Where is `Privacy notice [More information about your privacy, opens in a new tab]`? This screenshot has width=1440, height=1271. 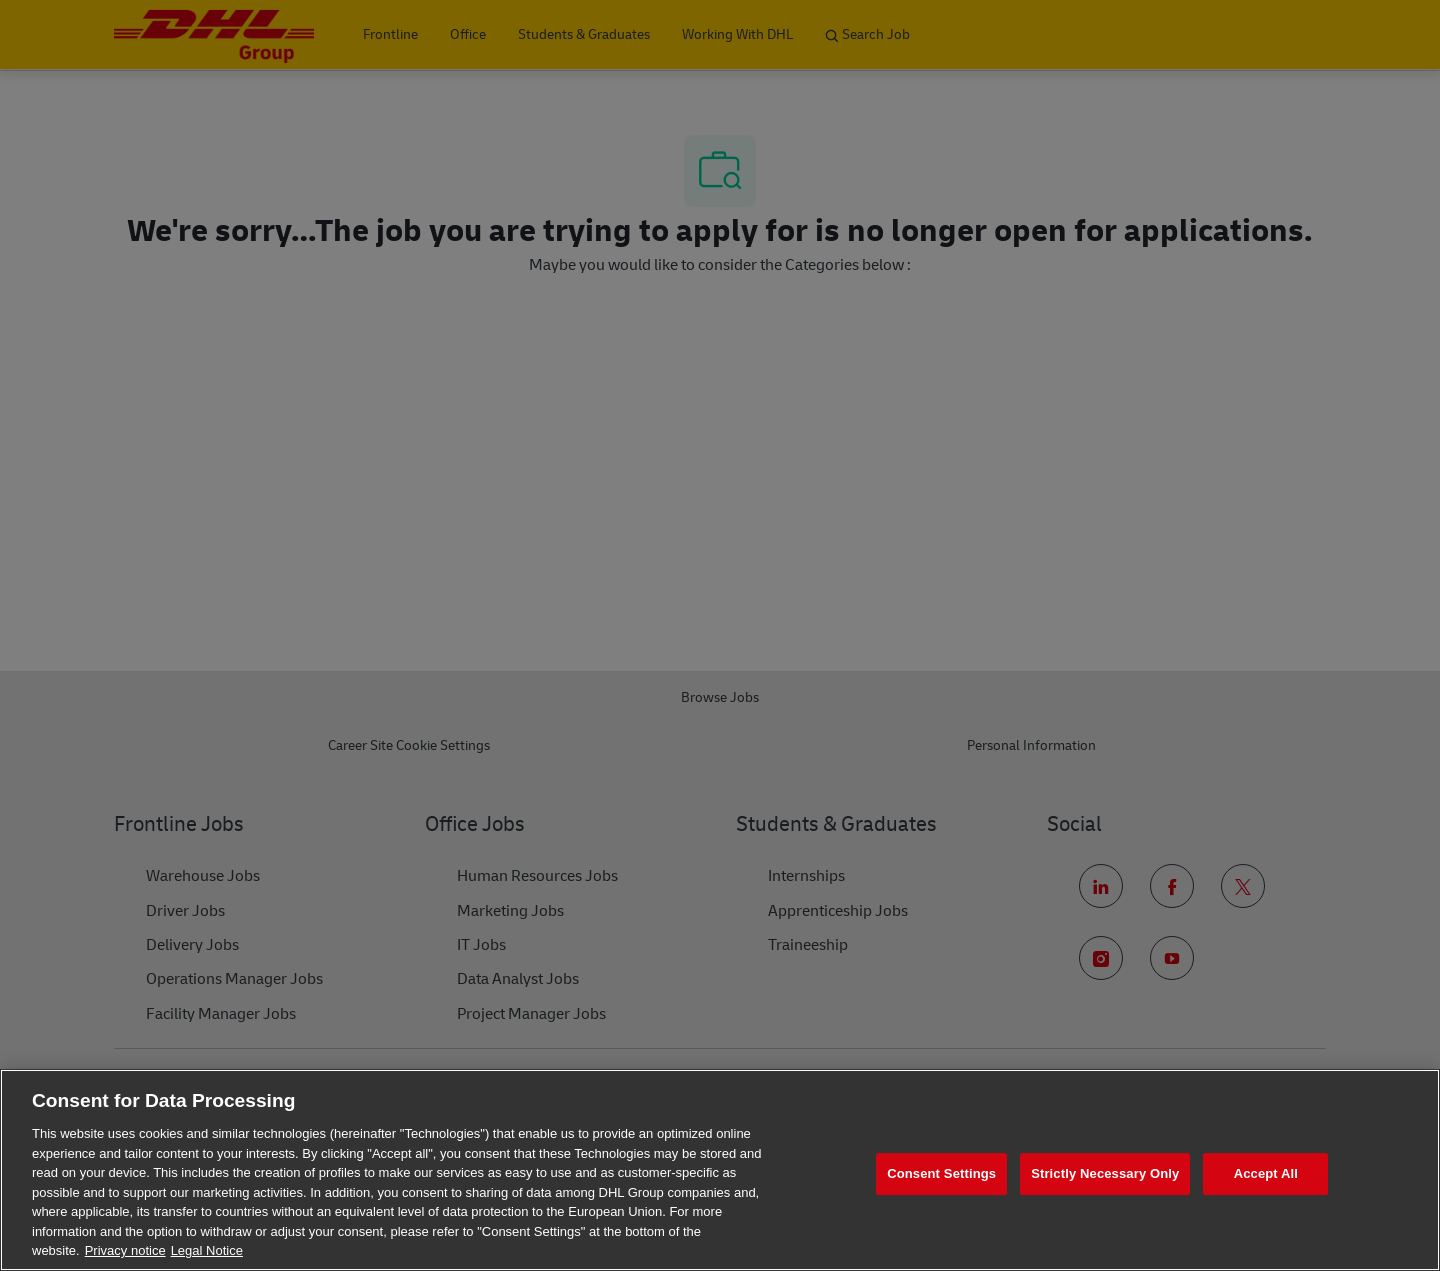
Privacy notice [More information about your privacy, opens in a new tab] is located at coordinates (125, 1250).